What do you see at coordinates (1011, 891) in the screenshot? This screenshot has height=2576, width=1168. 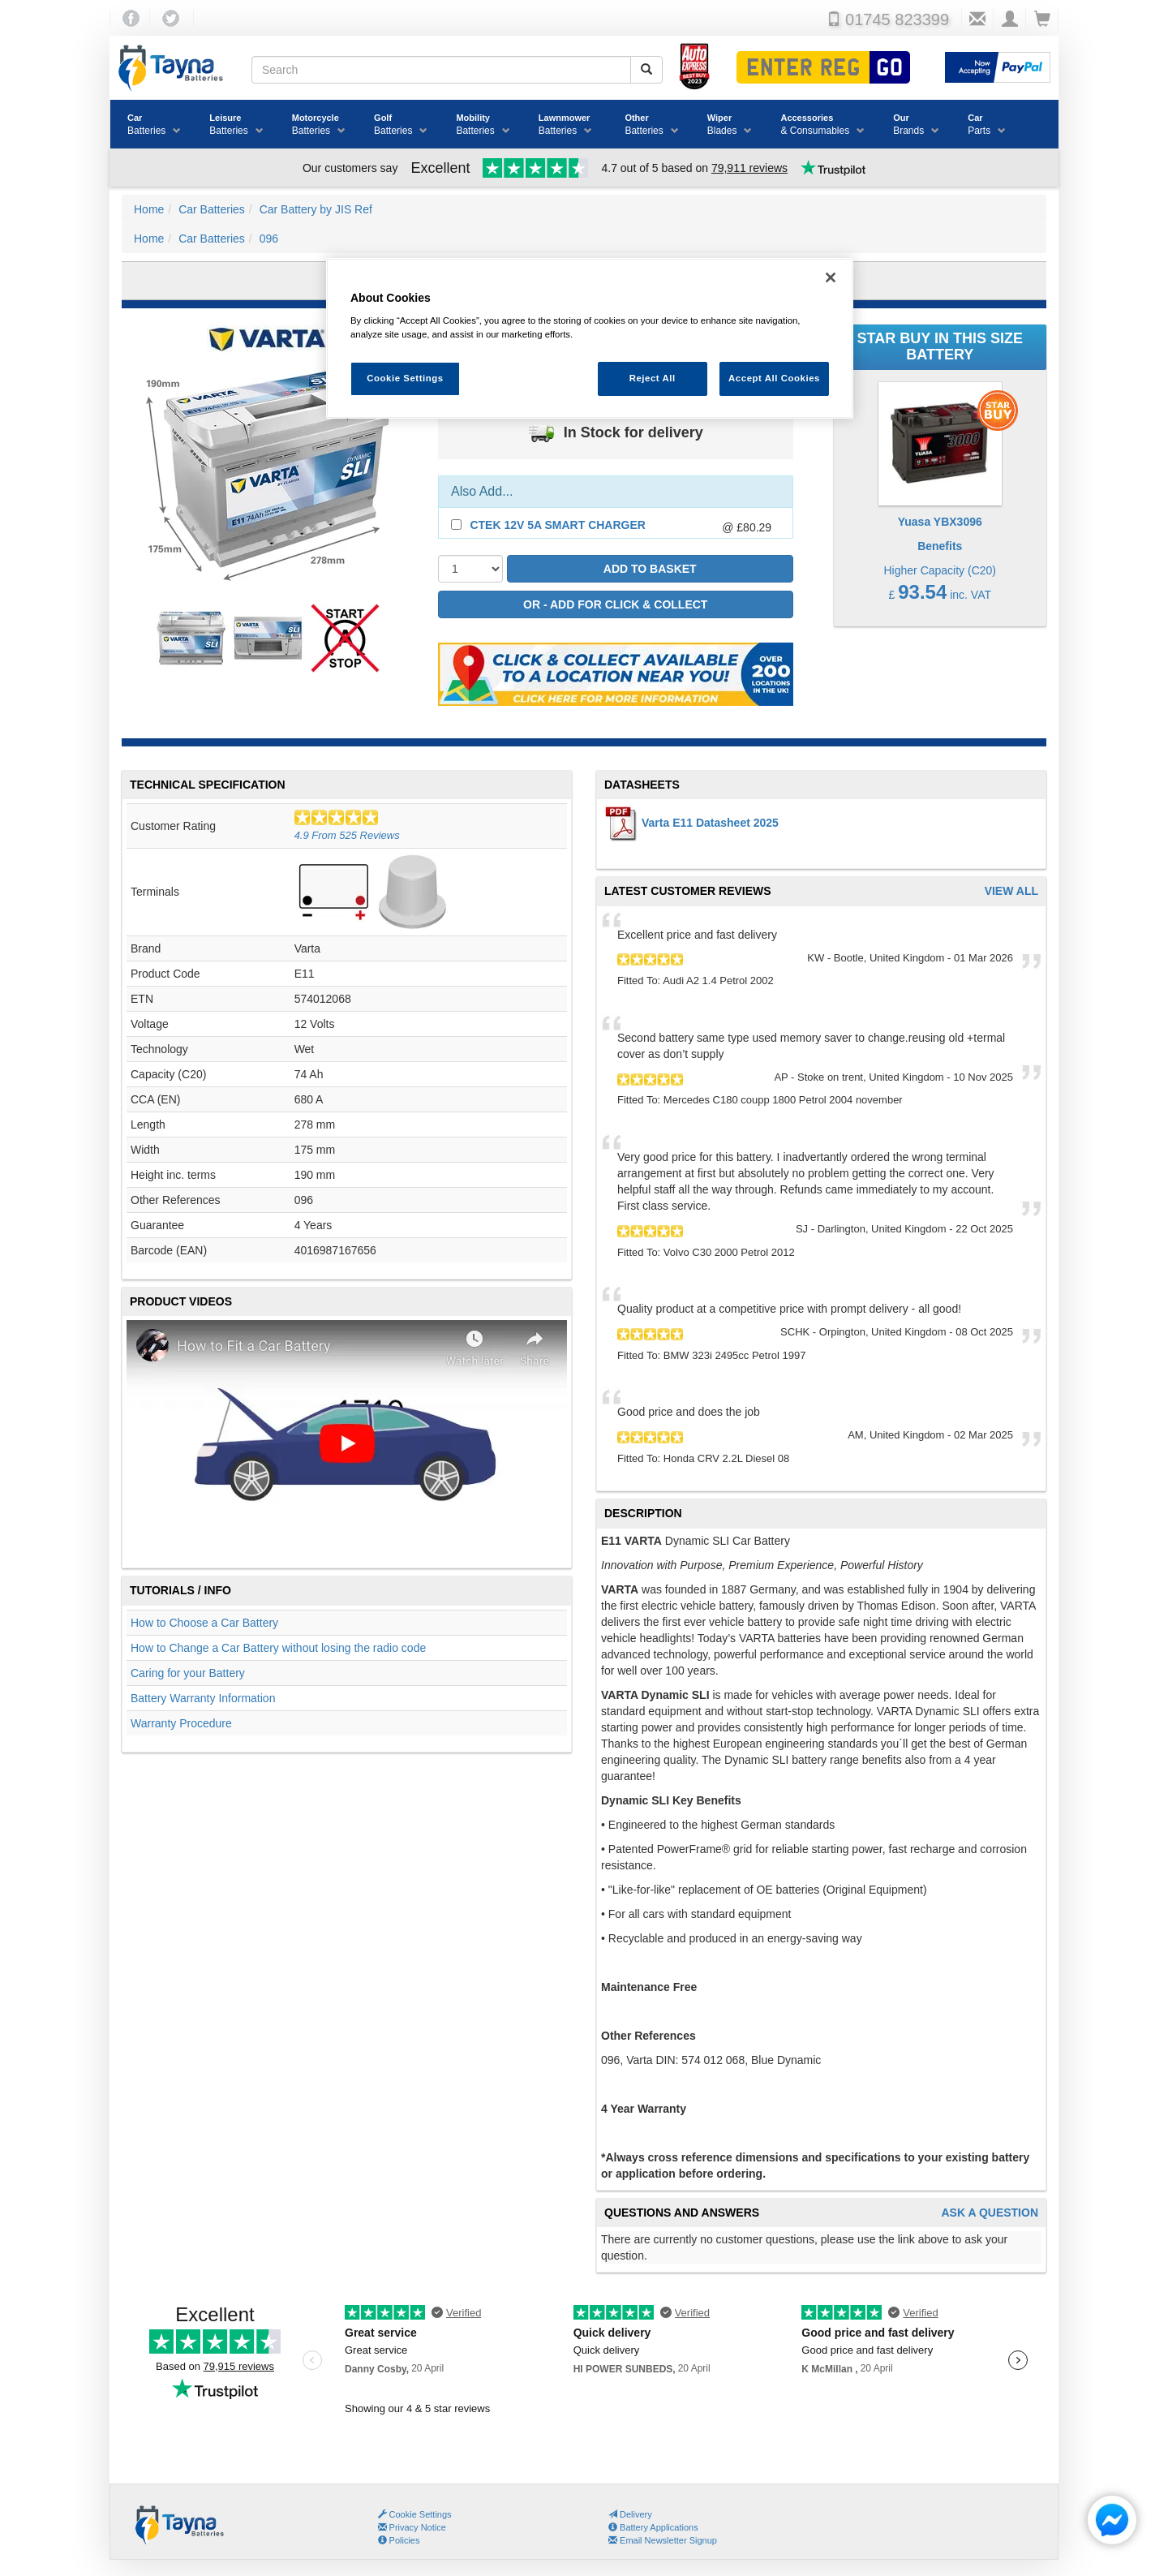 I see `View All` at bounding box center [1011, 891].